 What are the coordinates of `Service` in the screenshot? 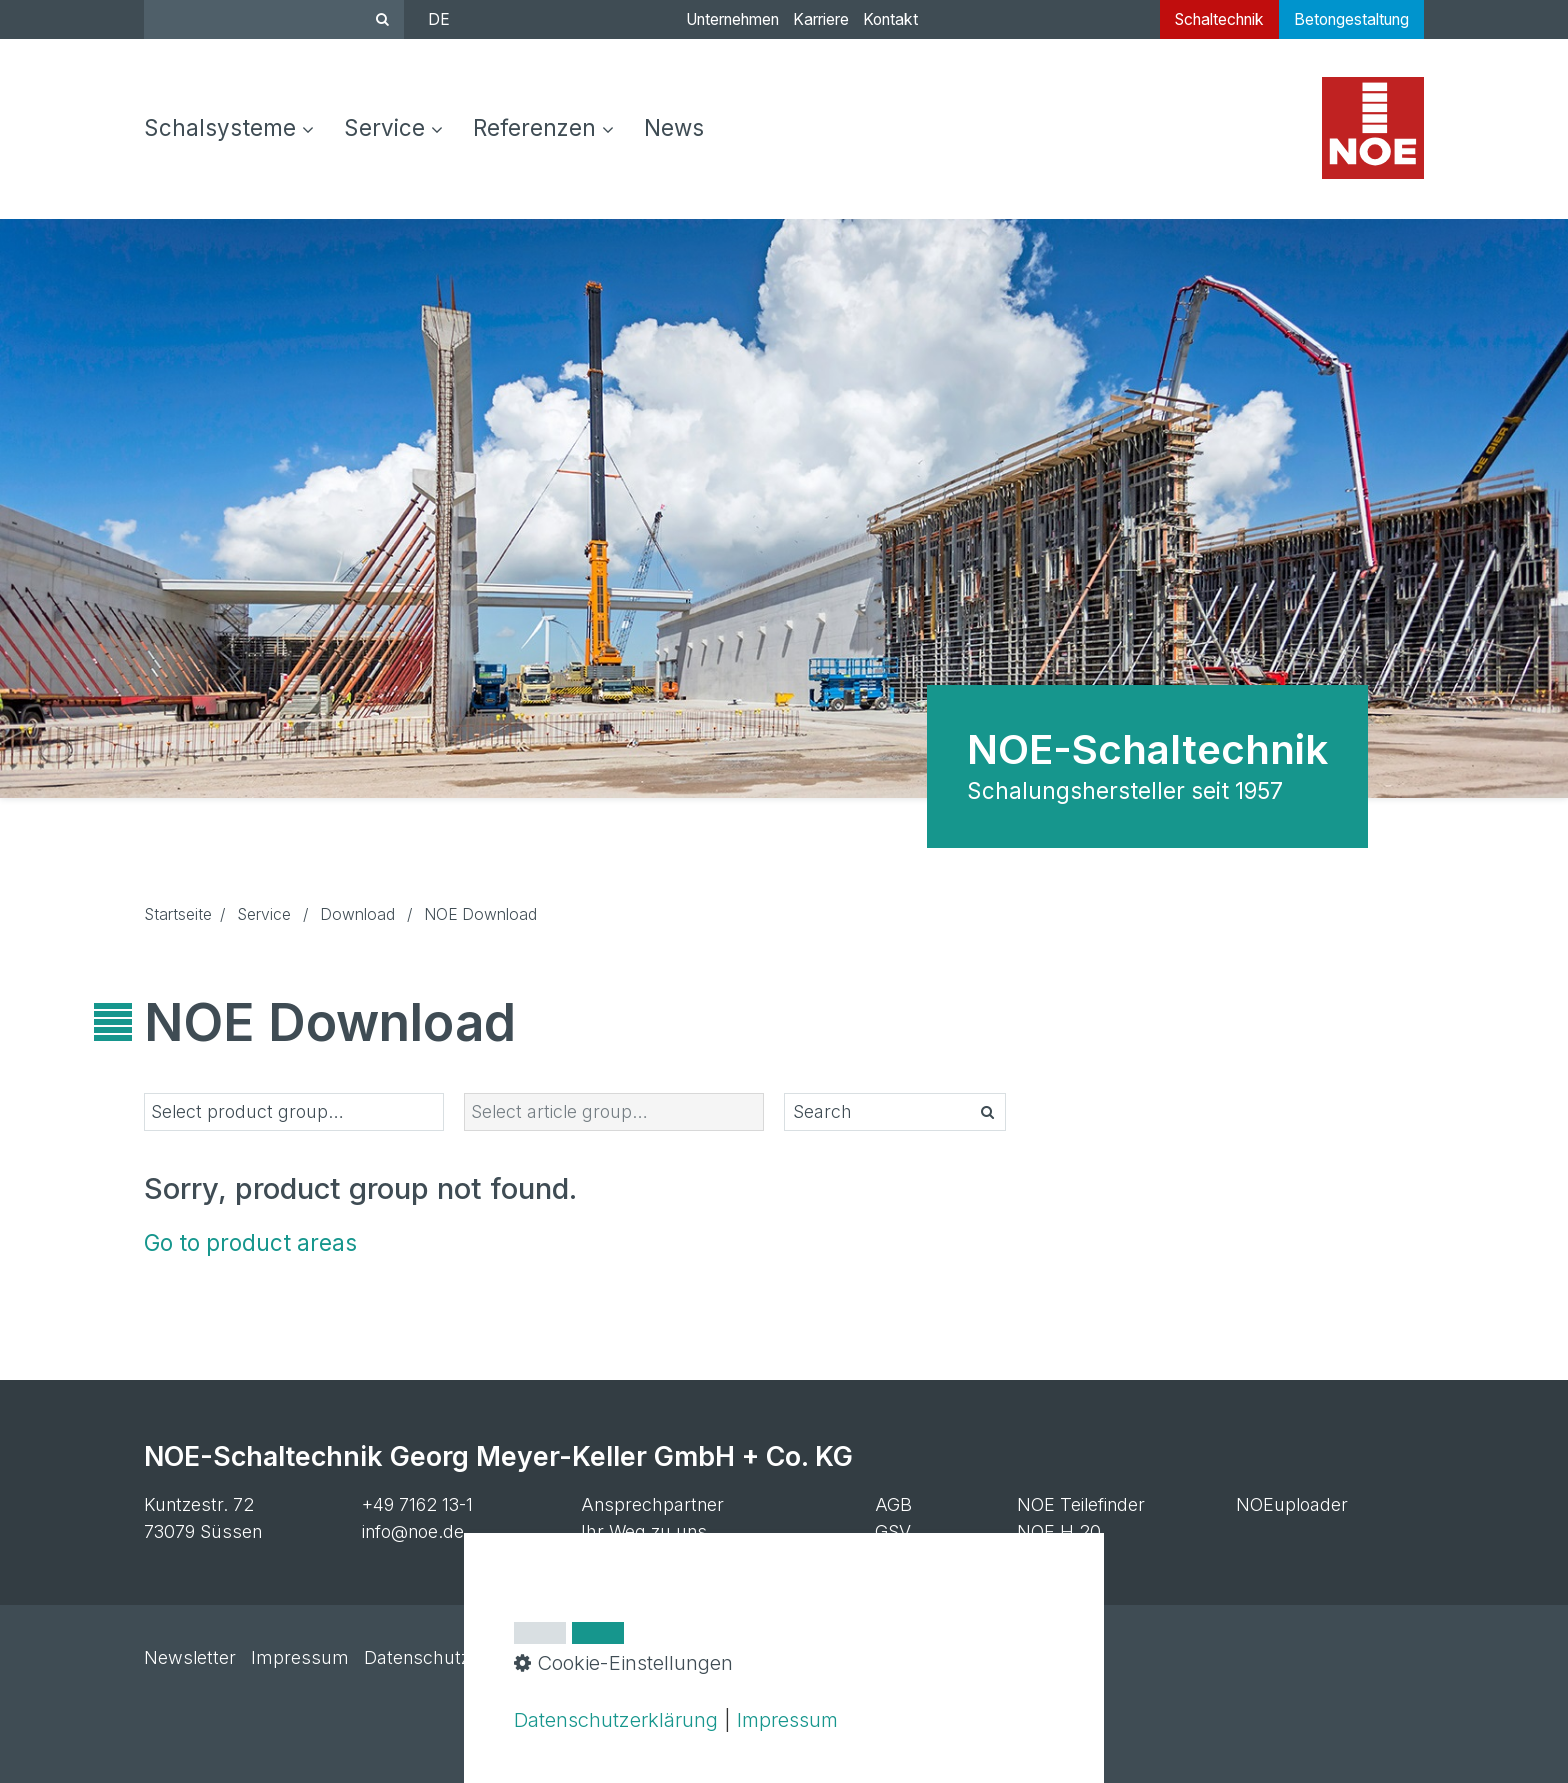 It's located at (393, 127).